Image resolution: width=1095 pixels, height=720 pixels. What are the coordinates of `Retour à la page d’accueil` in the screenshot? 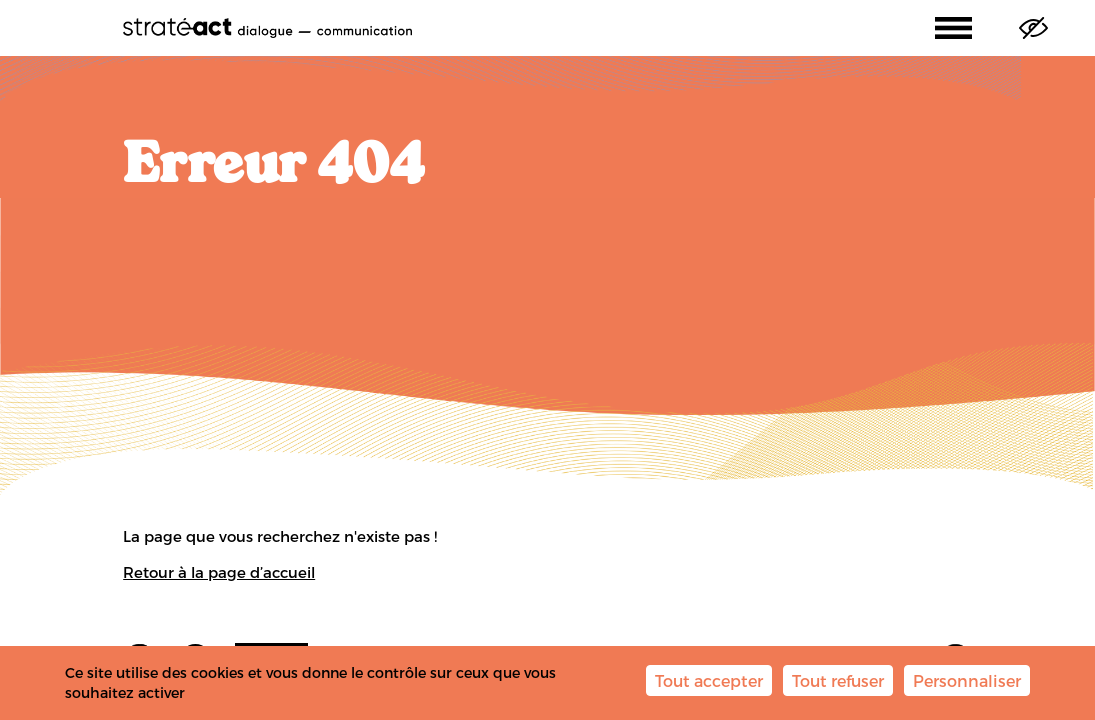 It's located at (219, 572).